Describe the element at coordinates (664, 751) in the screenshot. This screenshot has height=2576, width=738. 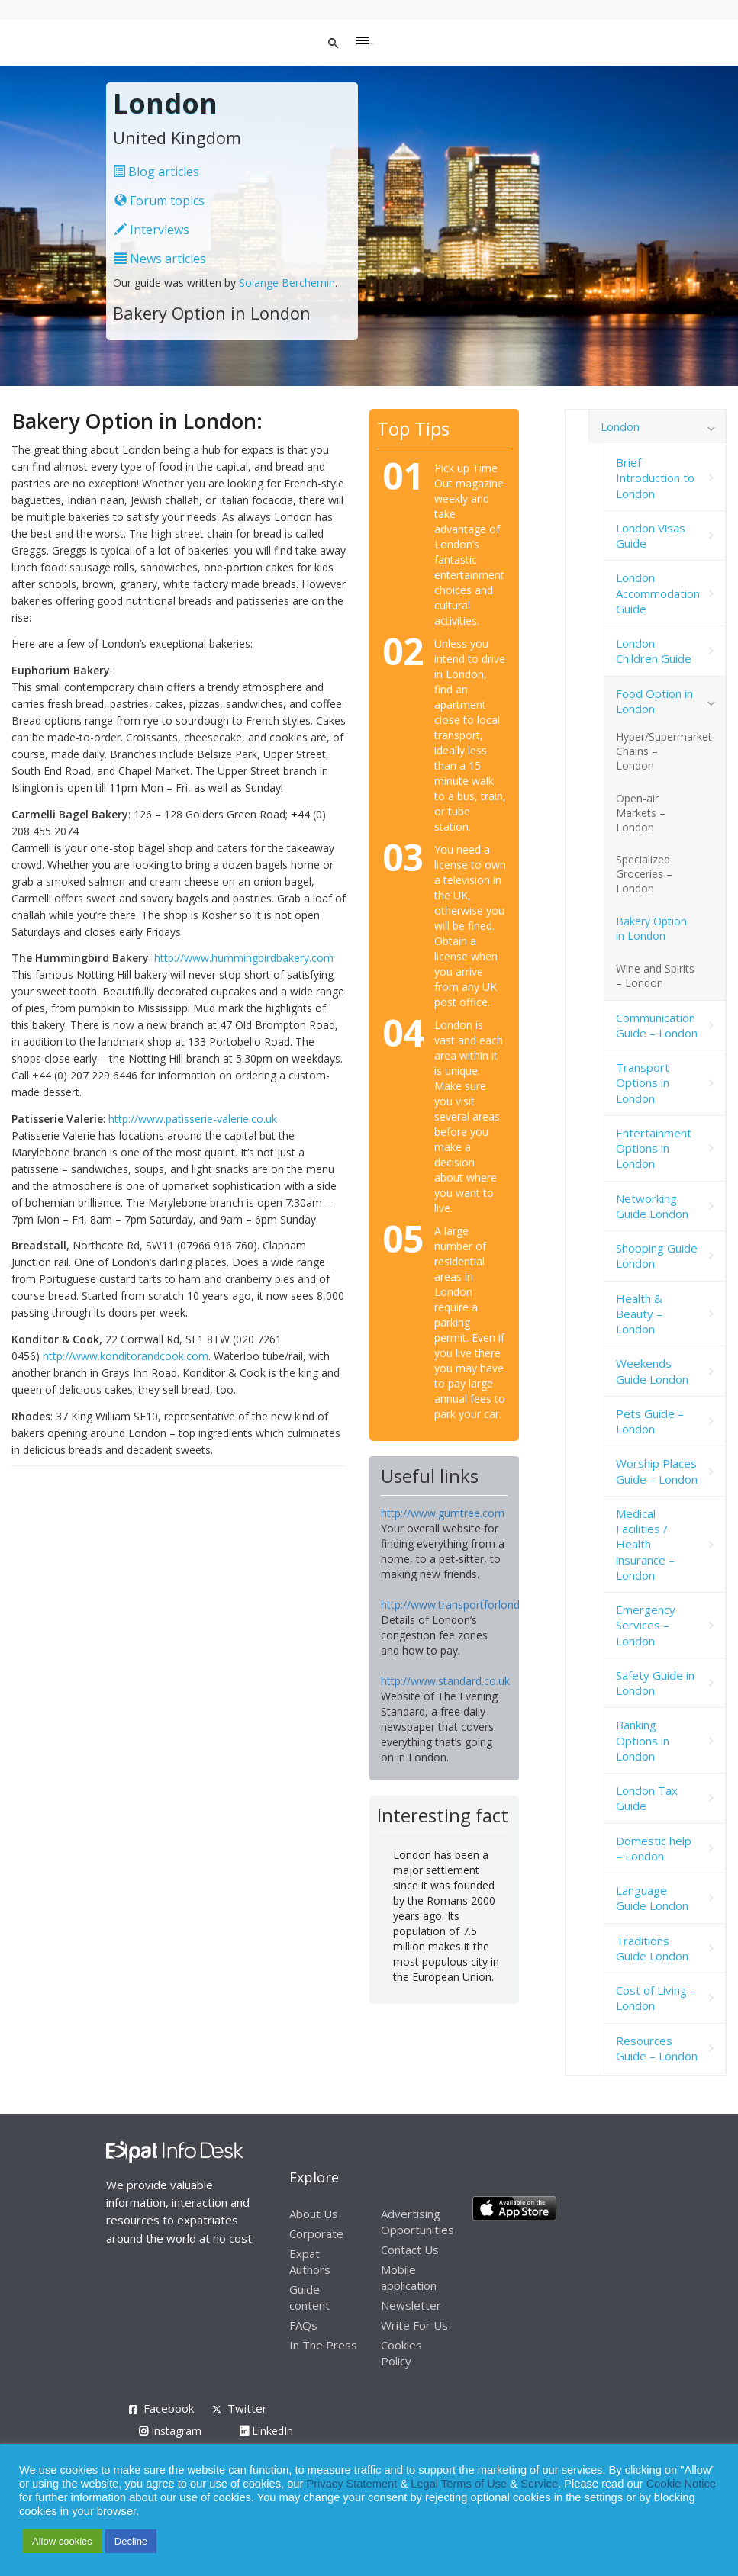
I see `Hyper/Supermarket Chains – London` at that location.